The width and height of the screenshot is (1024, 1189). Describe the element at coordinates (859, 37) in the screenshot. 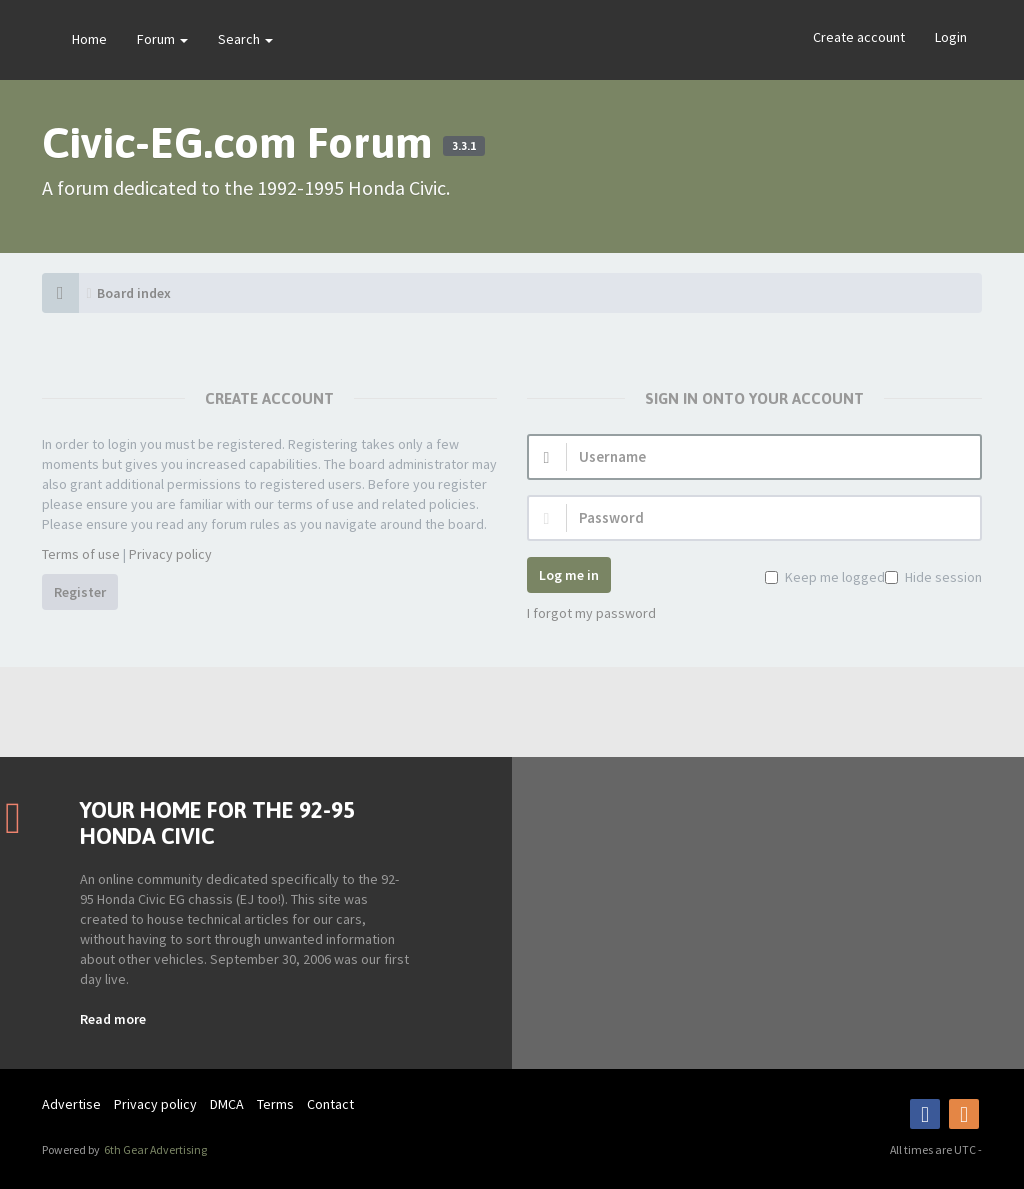

I see `Create account` at that location.